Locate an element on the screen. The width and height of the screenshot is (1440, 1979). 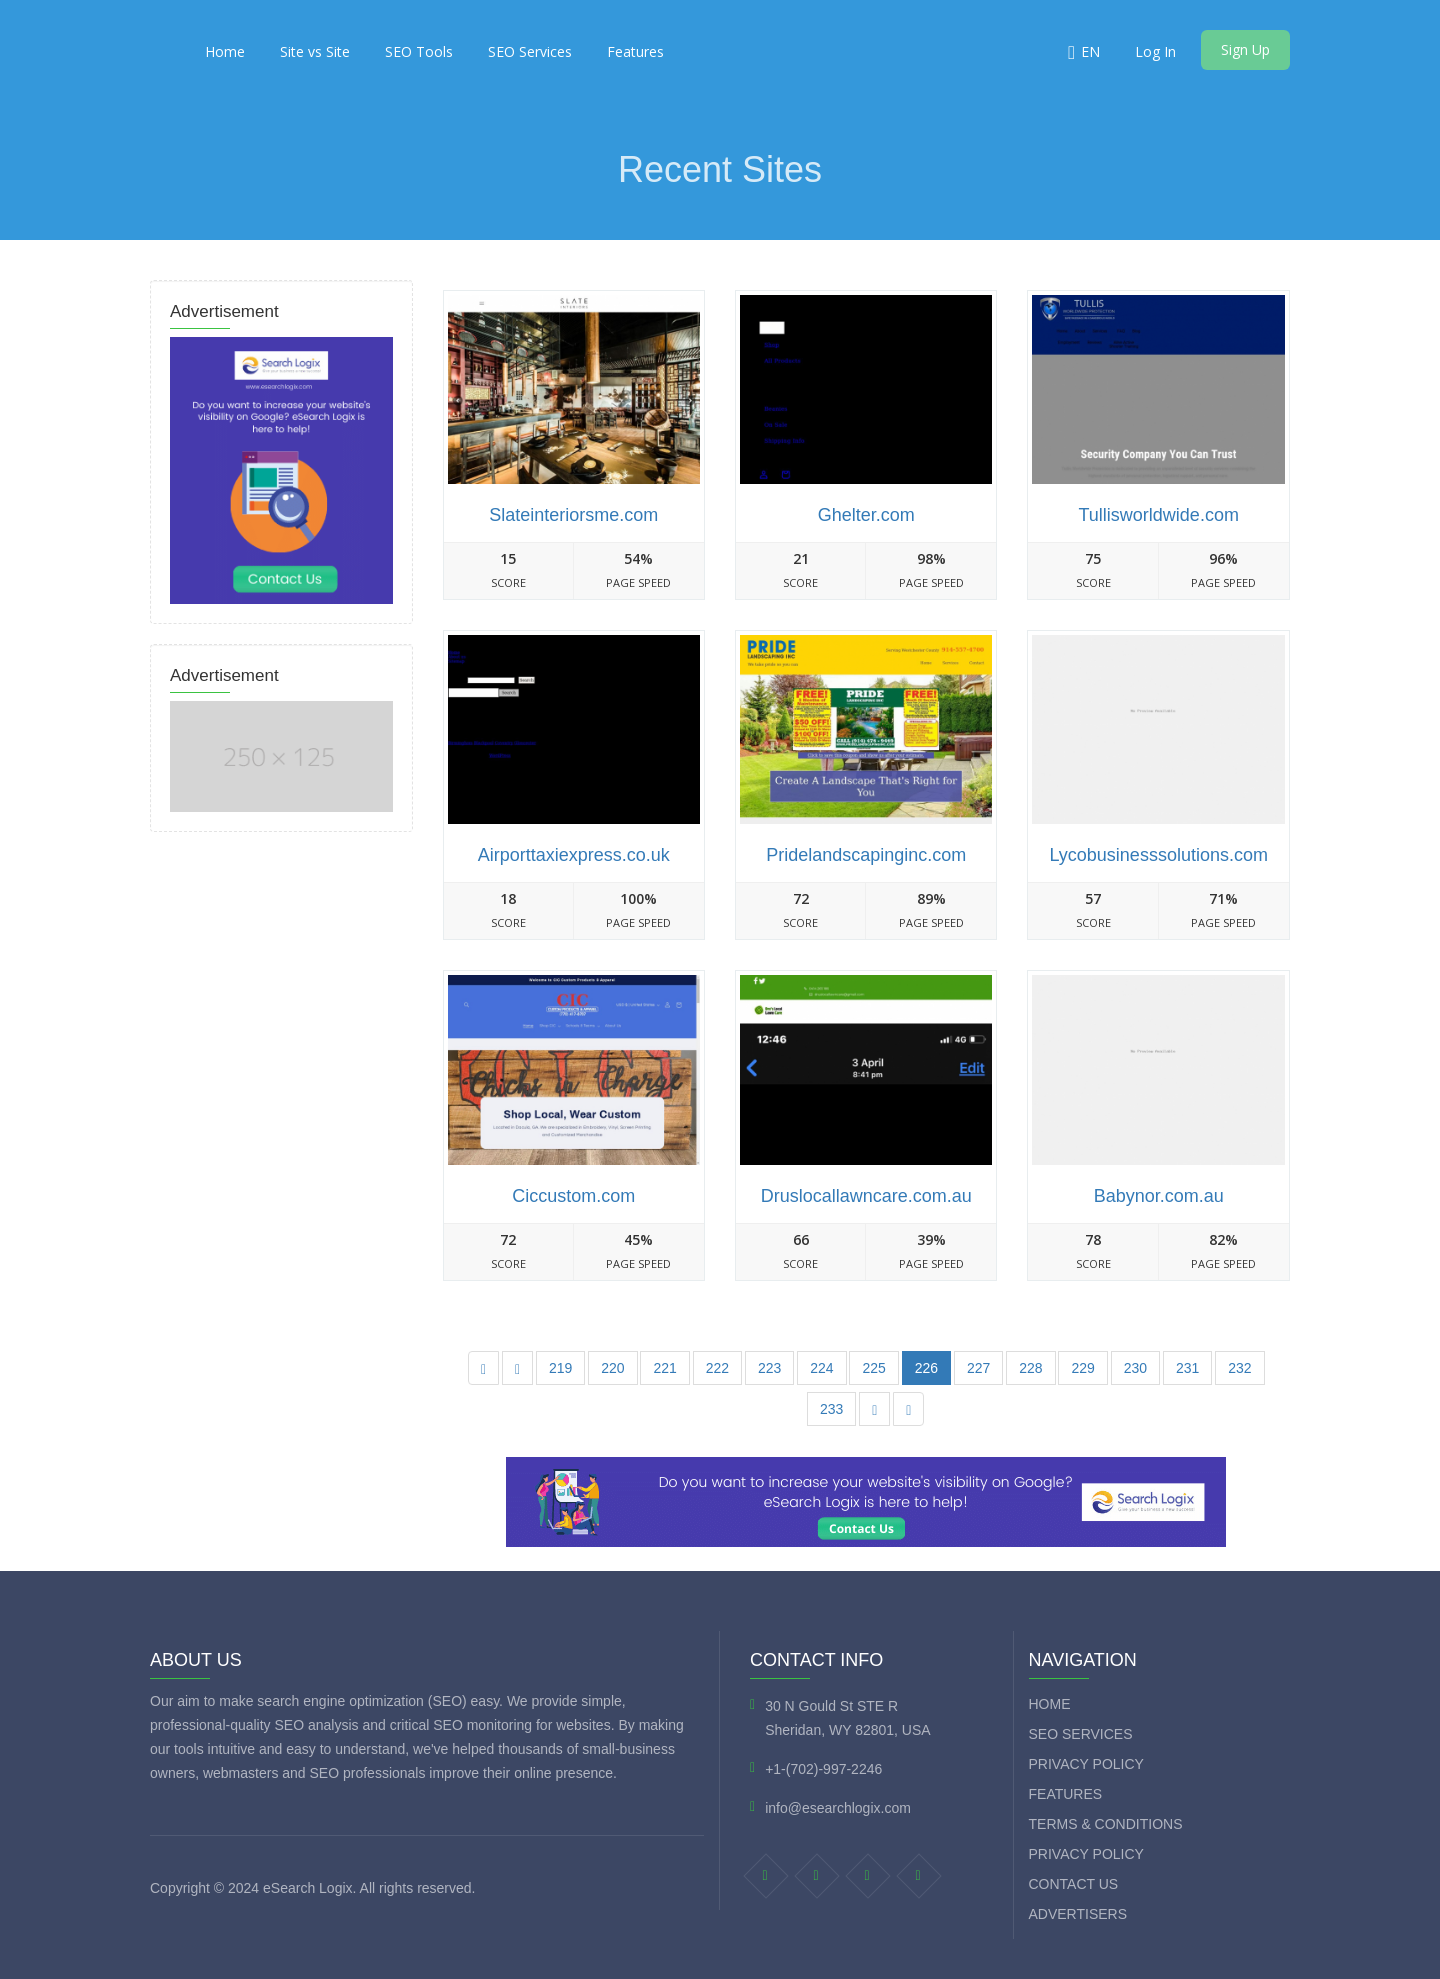
Babynor.com.au is located at coordinates (1159, 1196).